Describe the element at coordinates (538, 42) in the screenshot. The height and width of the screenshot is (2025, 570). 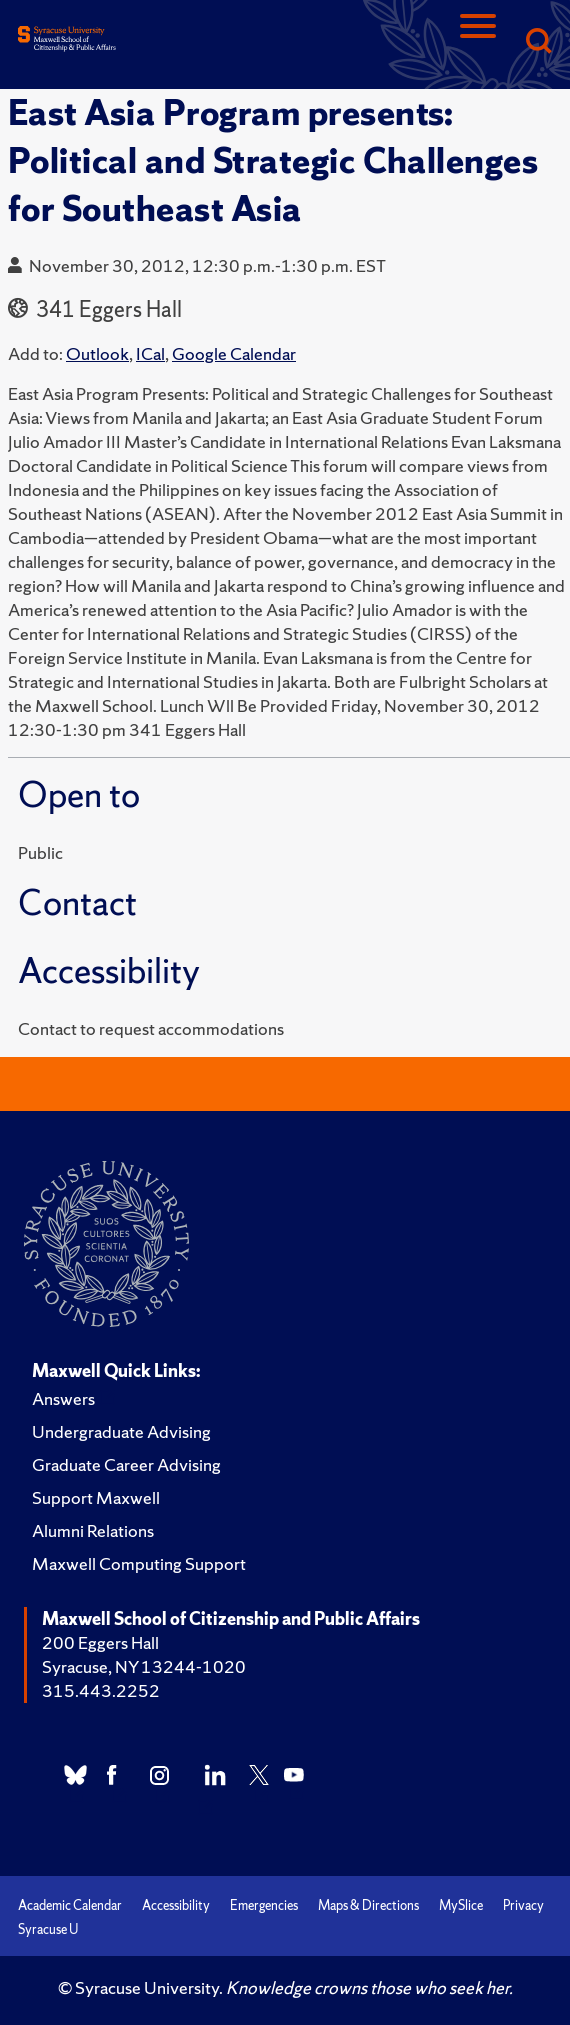
I see `[Search]` at that location.